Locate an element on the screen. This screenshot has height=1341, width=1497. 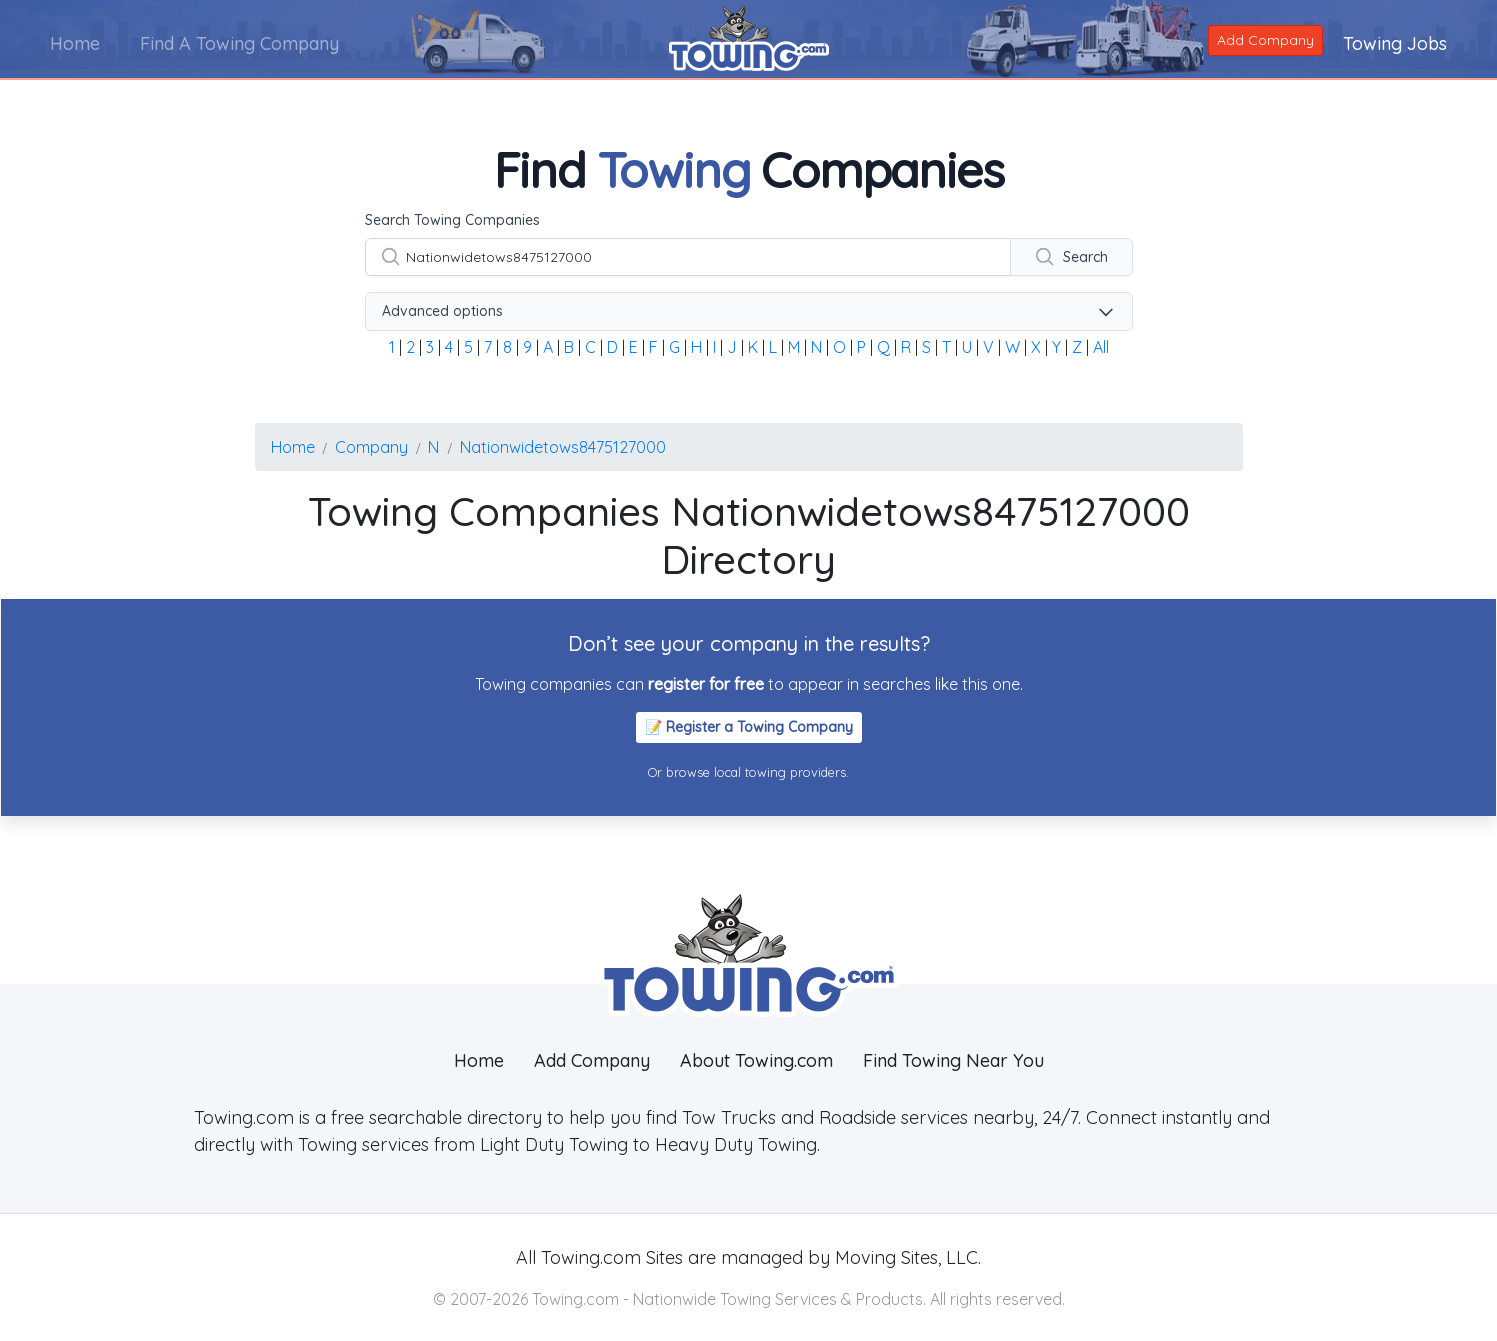
Find A Towing Company is located at coordinates (239, 43).